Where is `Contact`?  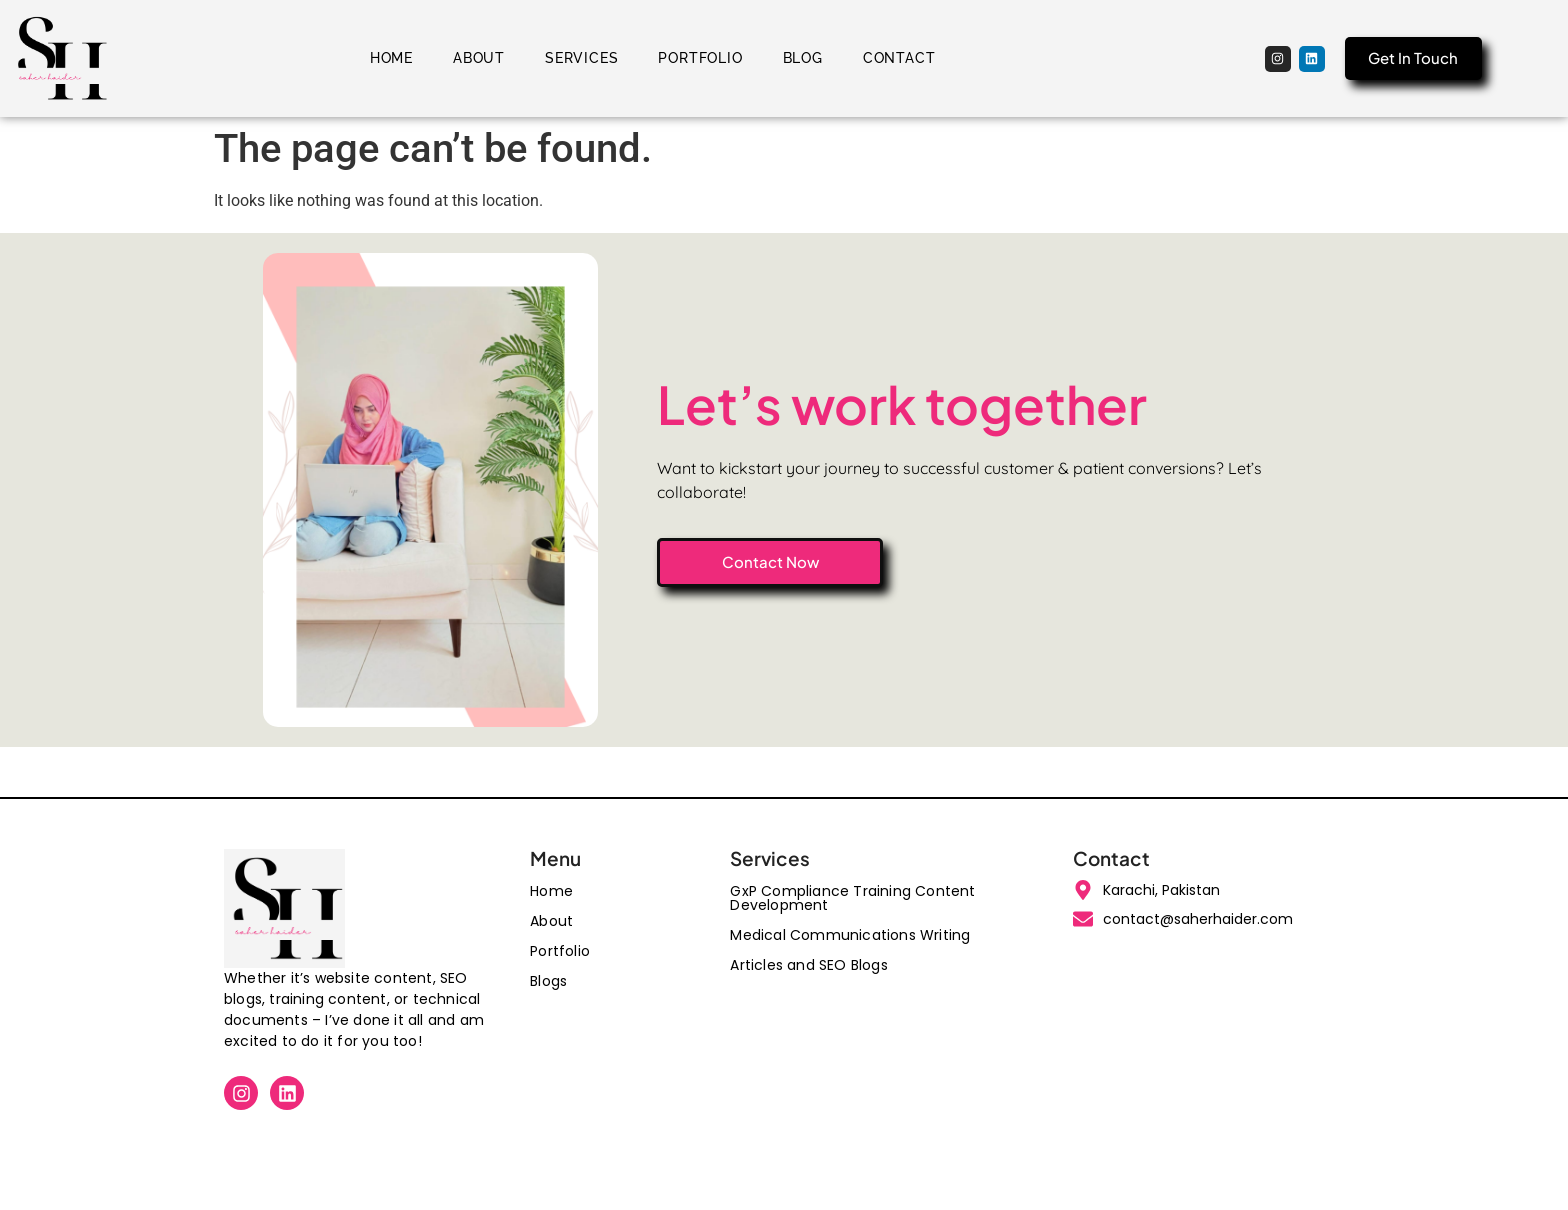 Contact is located at coordinates (899, 58).